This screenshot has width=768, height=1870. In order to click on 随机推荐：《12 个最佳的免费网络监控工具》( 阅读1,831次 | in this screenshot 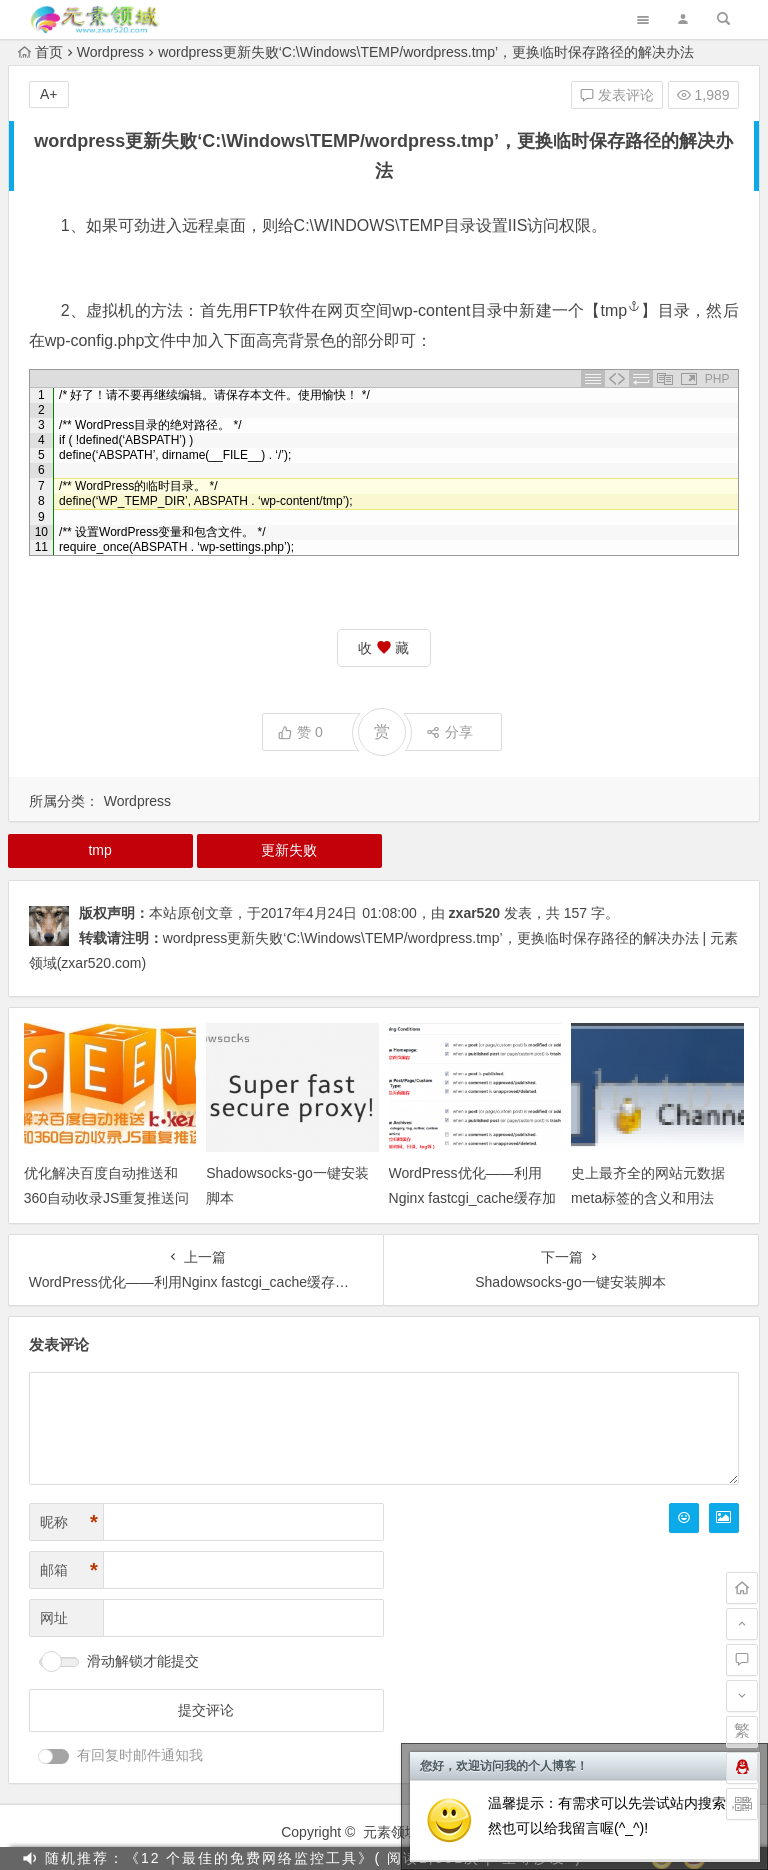, I will do `click(268, 1858)`.